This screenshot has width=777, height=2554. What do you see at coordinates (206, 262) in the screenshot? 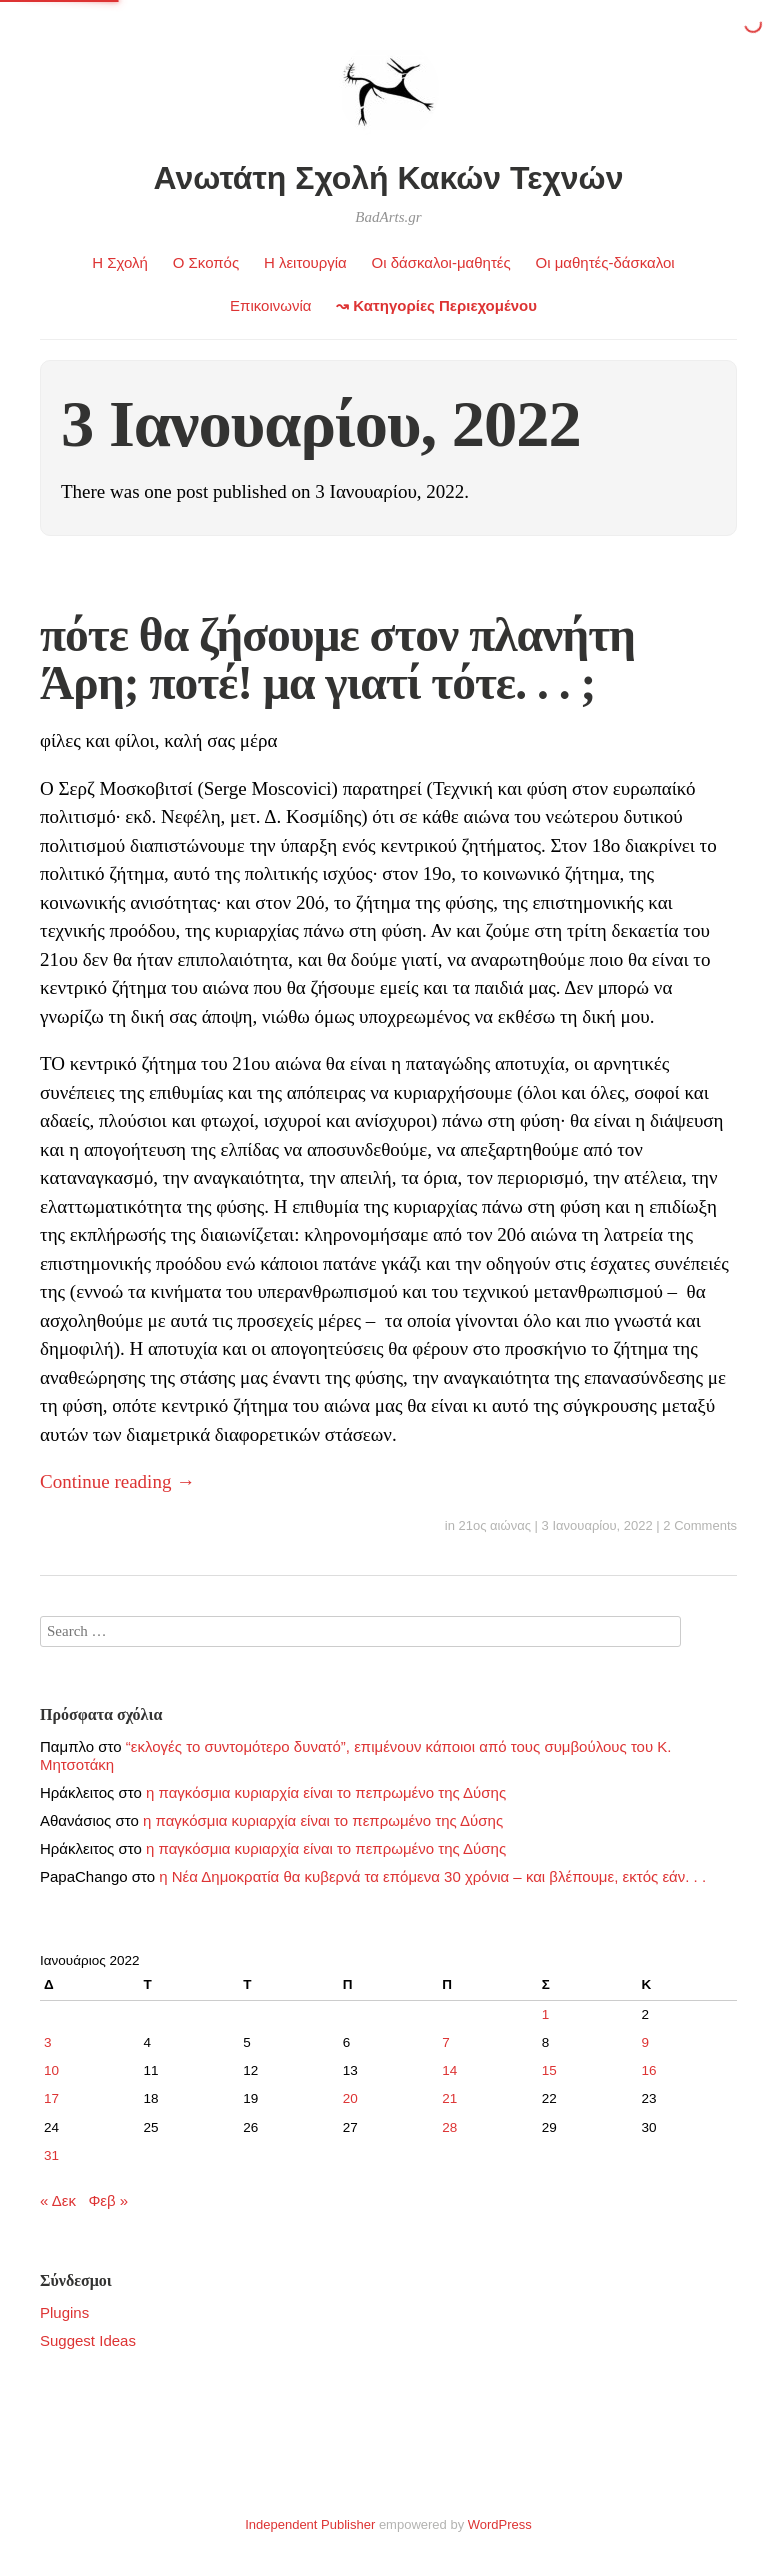
I see `Ο Σκοπός` at bounding box center [206, 262].